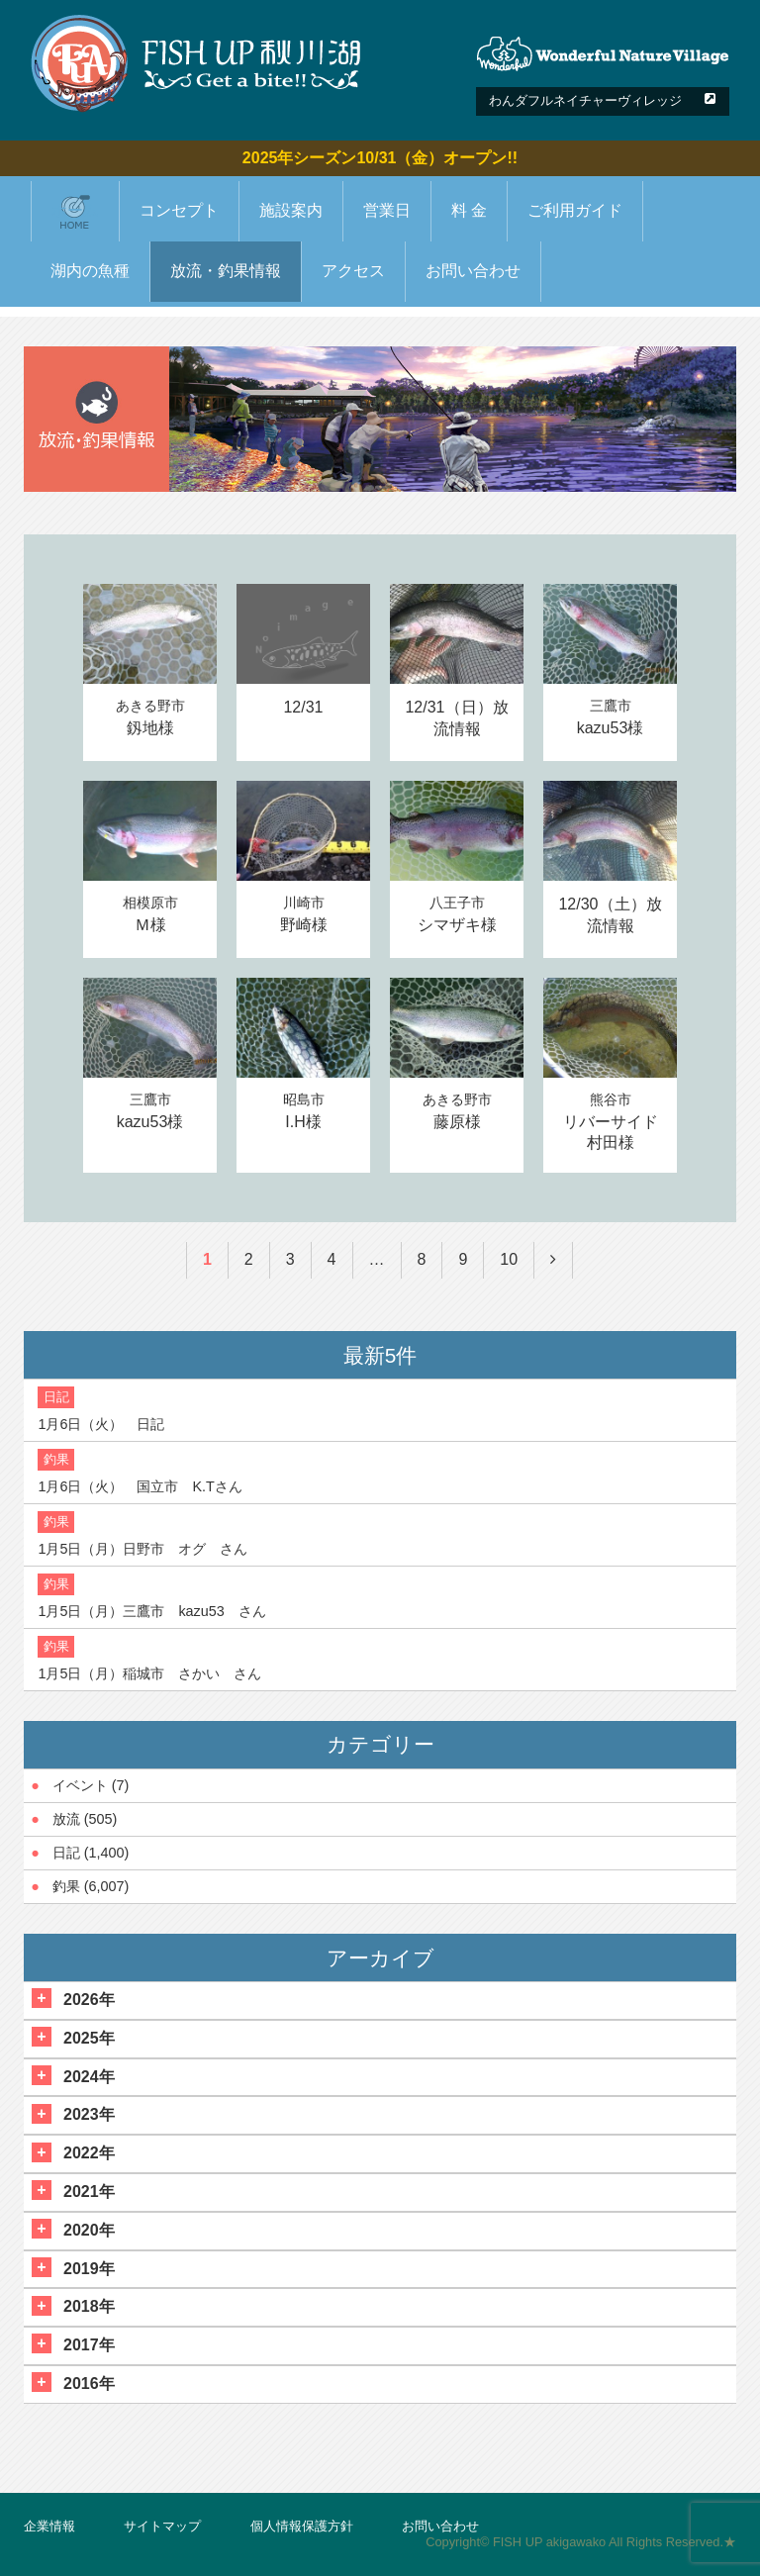 The width and height of the screenshot is (760, 2576). What do you see at coordinates (75, 210) in the screenshot?
I see `ホーム` at bounding box center [75, 210].